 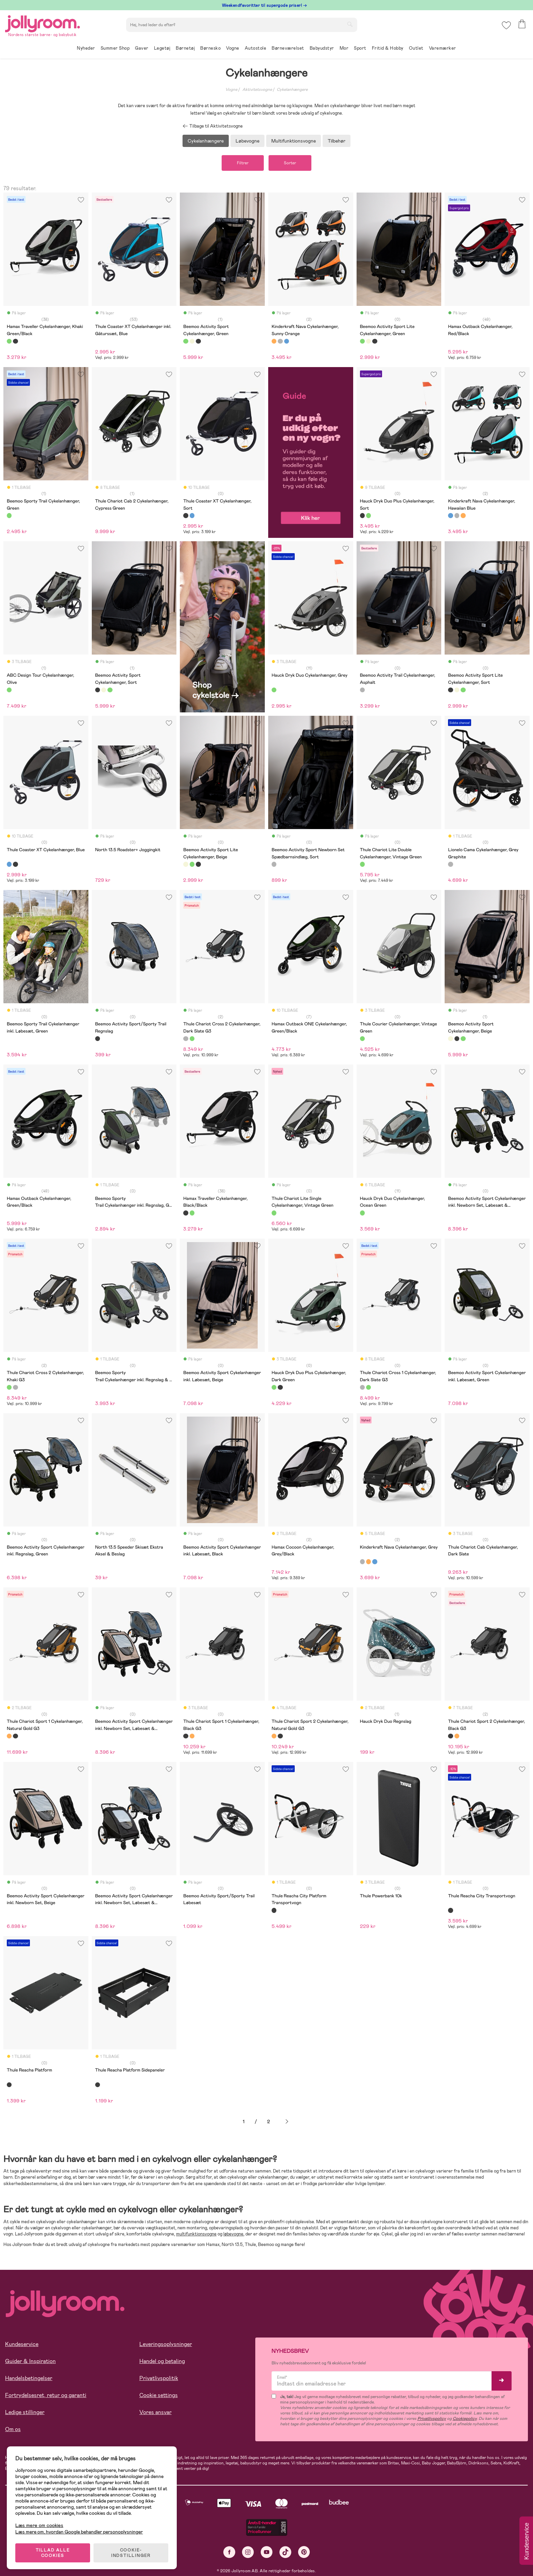 What do you see at coordinates (158, 2378) in the screenshot?
I see `Privatlivspolitik` at bounding box center [158, 2378].